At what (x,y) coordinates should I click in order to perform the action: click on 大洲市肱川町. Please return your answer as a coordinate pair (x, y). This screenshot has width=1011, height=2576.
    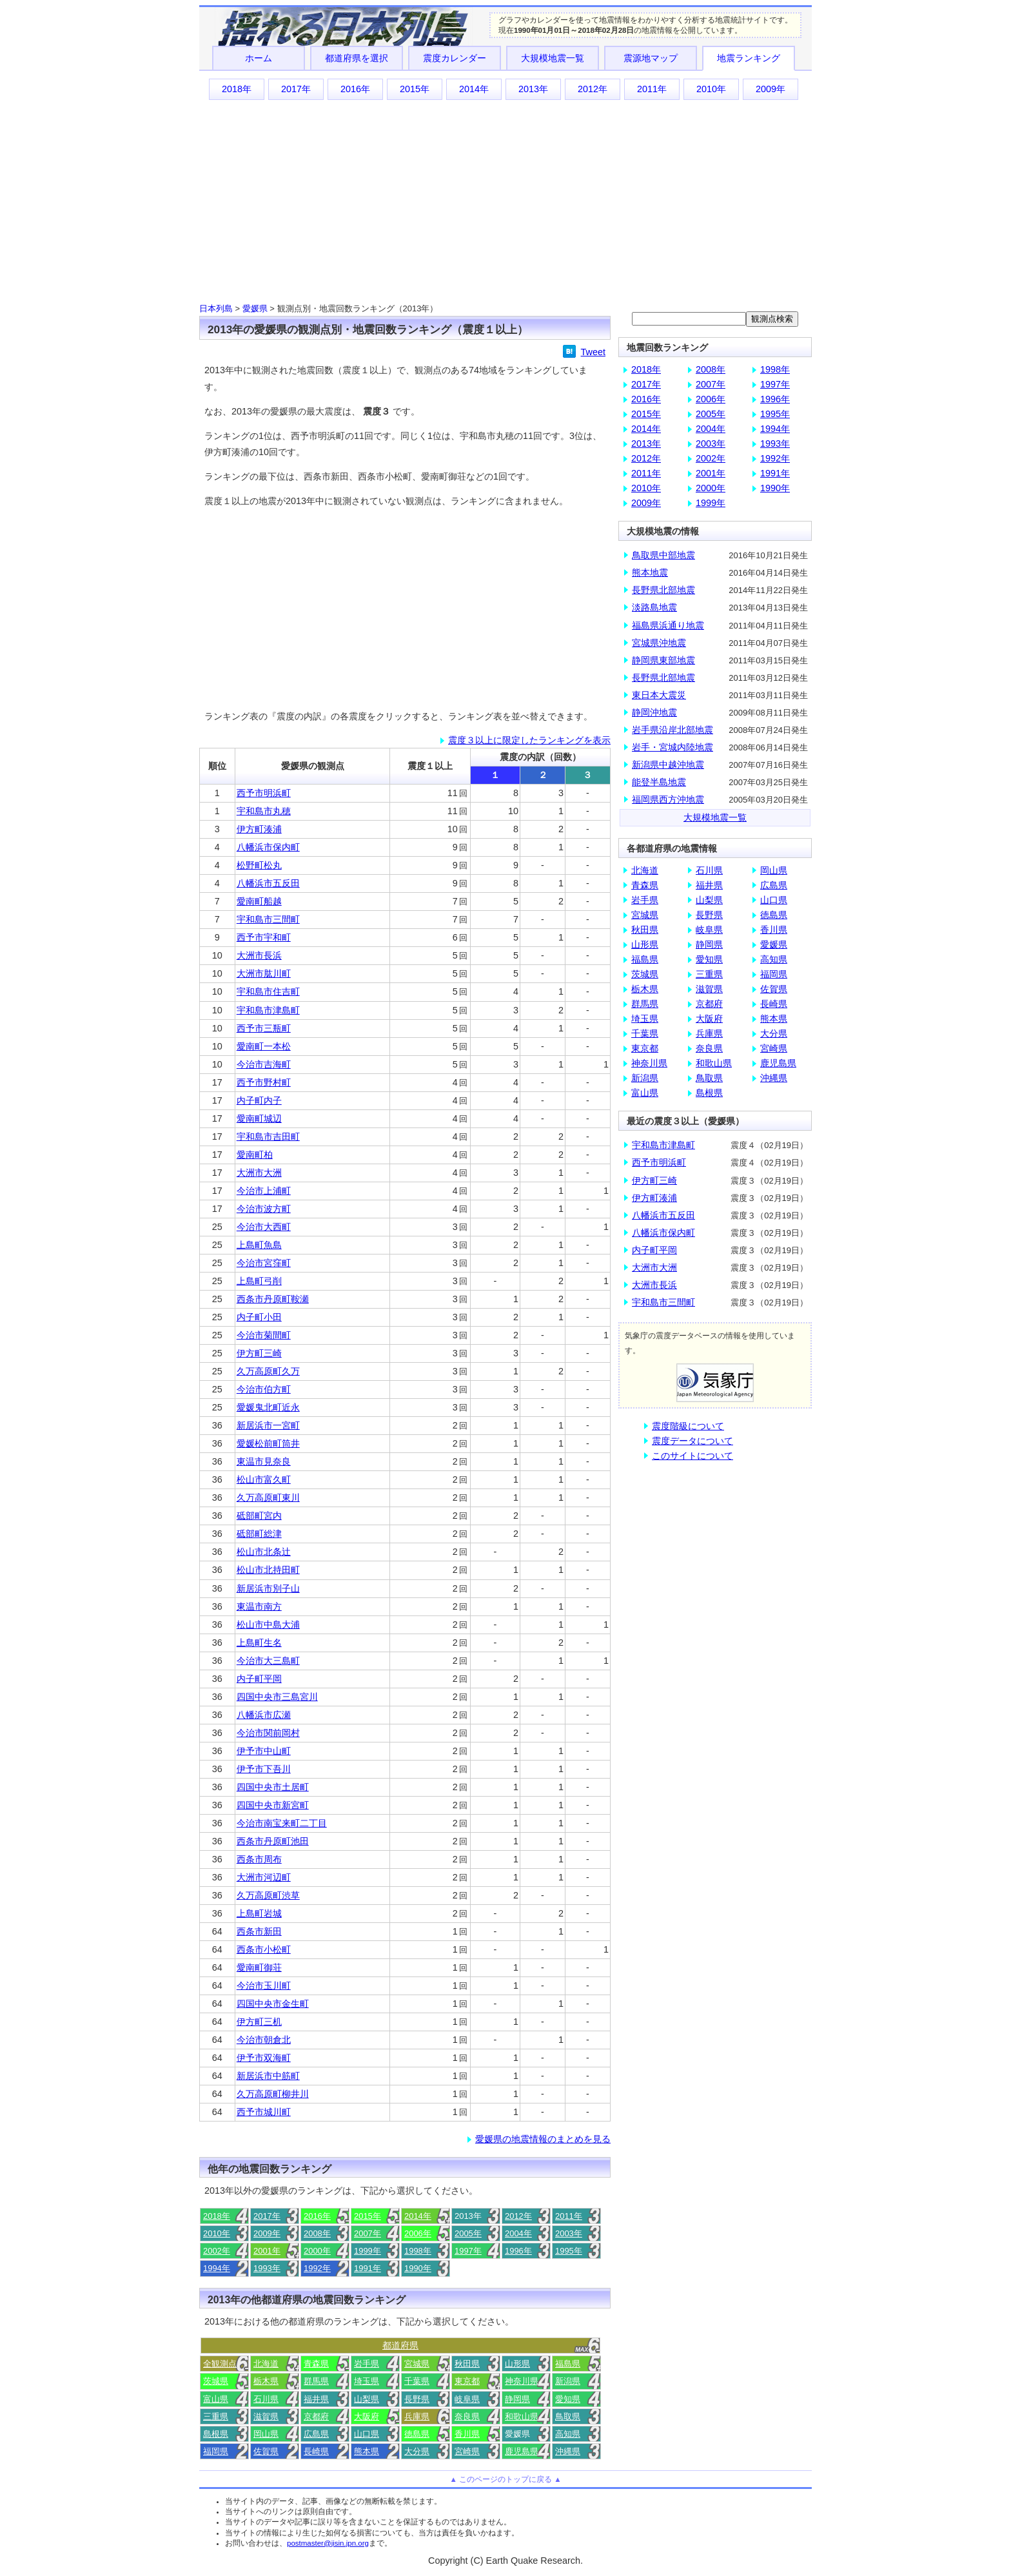
    Looking at the image, I should click on (264, 973).